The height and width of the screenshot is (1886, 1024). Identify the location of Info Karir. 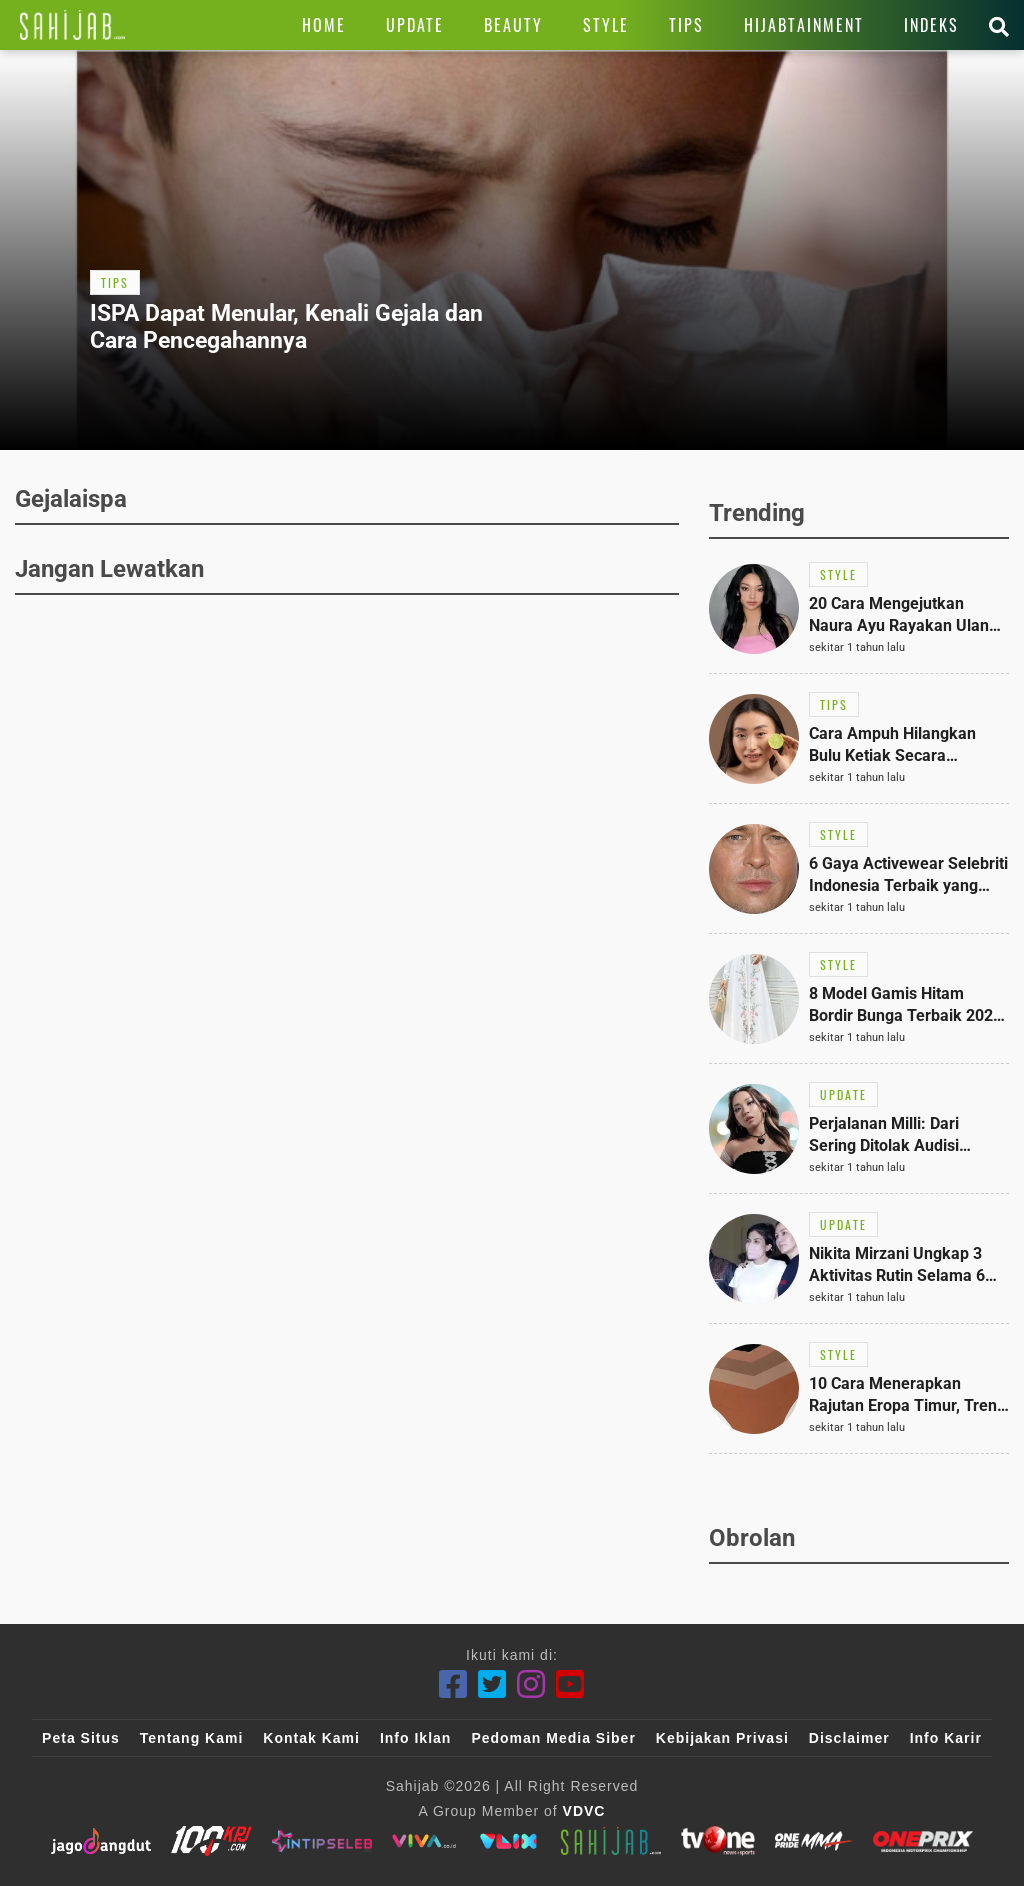
(946, 1738).